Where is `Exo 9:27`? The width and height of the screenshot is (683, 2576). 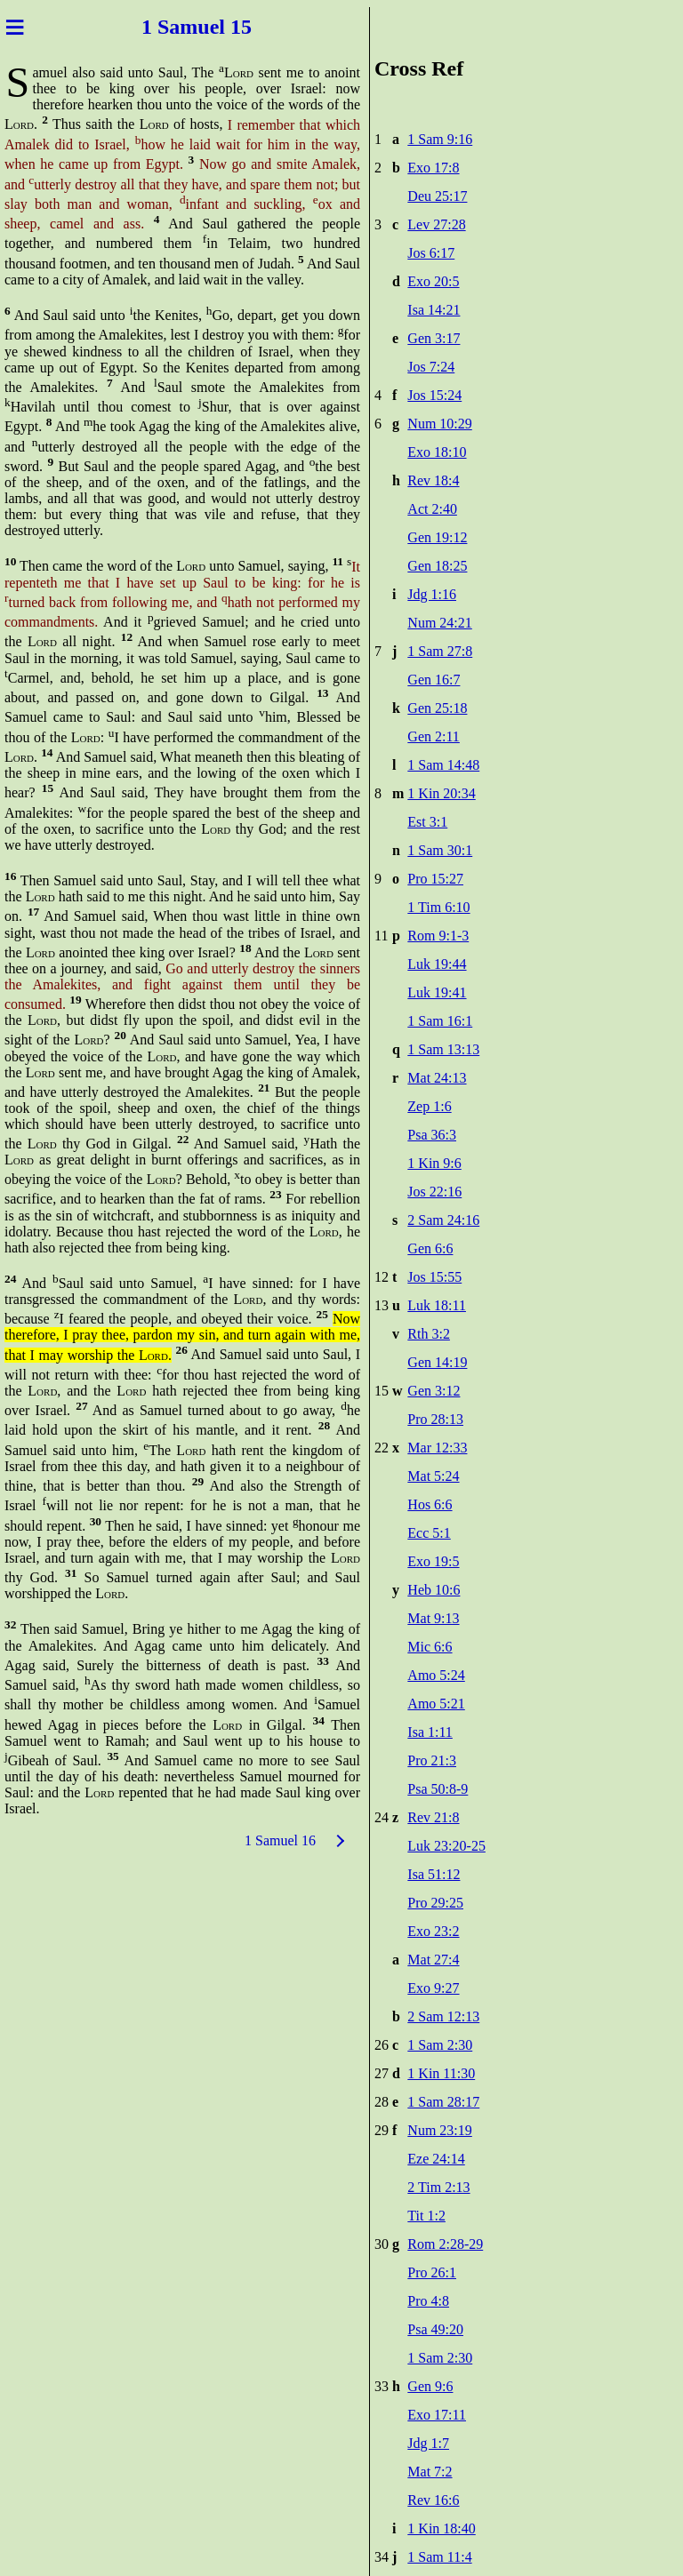
Exo 9:27 is located at coordinates (433, 1988).